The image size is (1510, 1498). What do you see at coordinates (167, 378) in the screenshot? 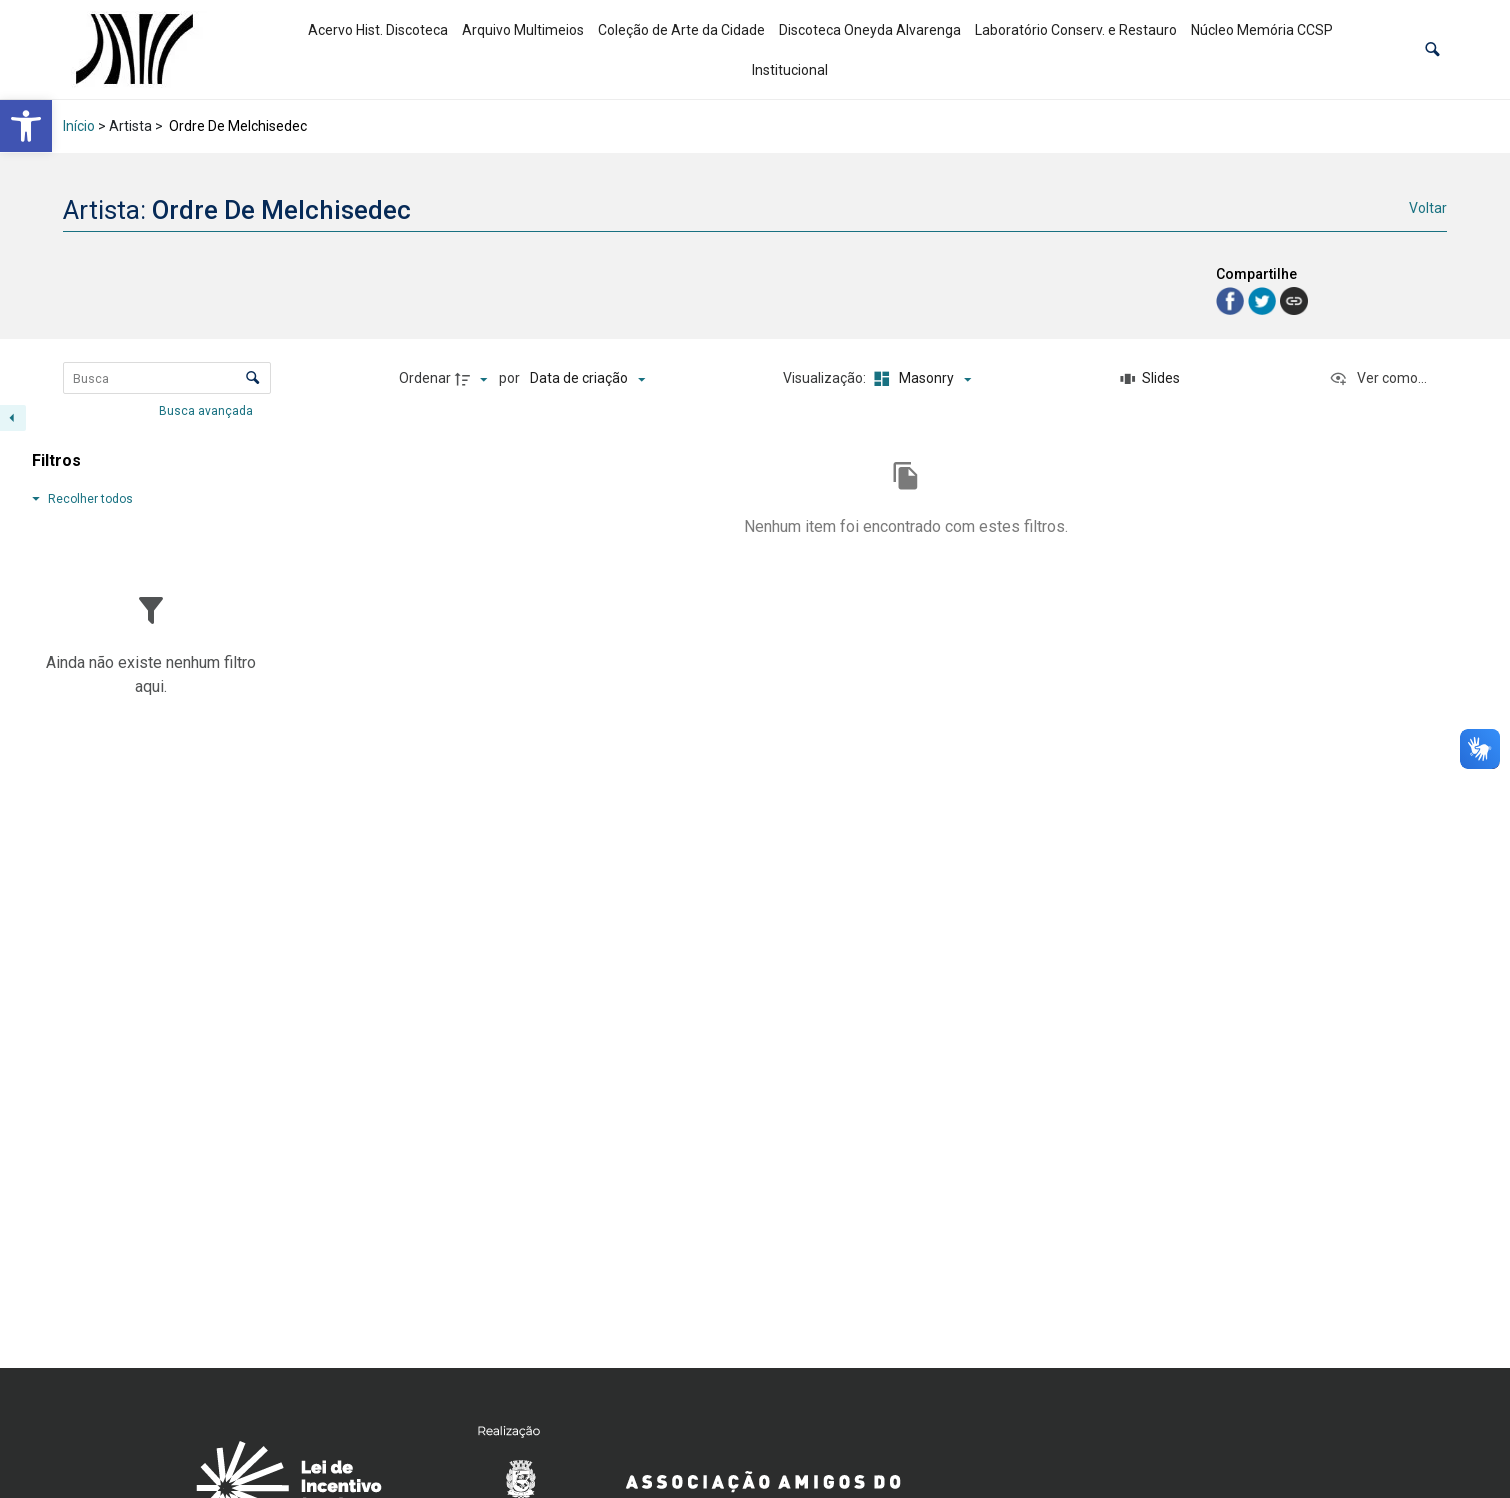
I see `[Busca Itens]` at bounding box center [167, 378].